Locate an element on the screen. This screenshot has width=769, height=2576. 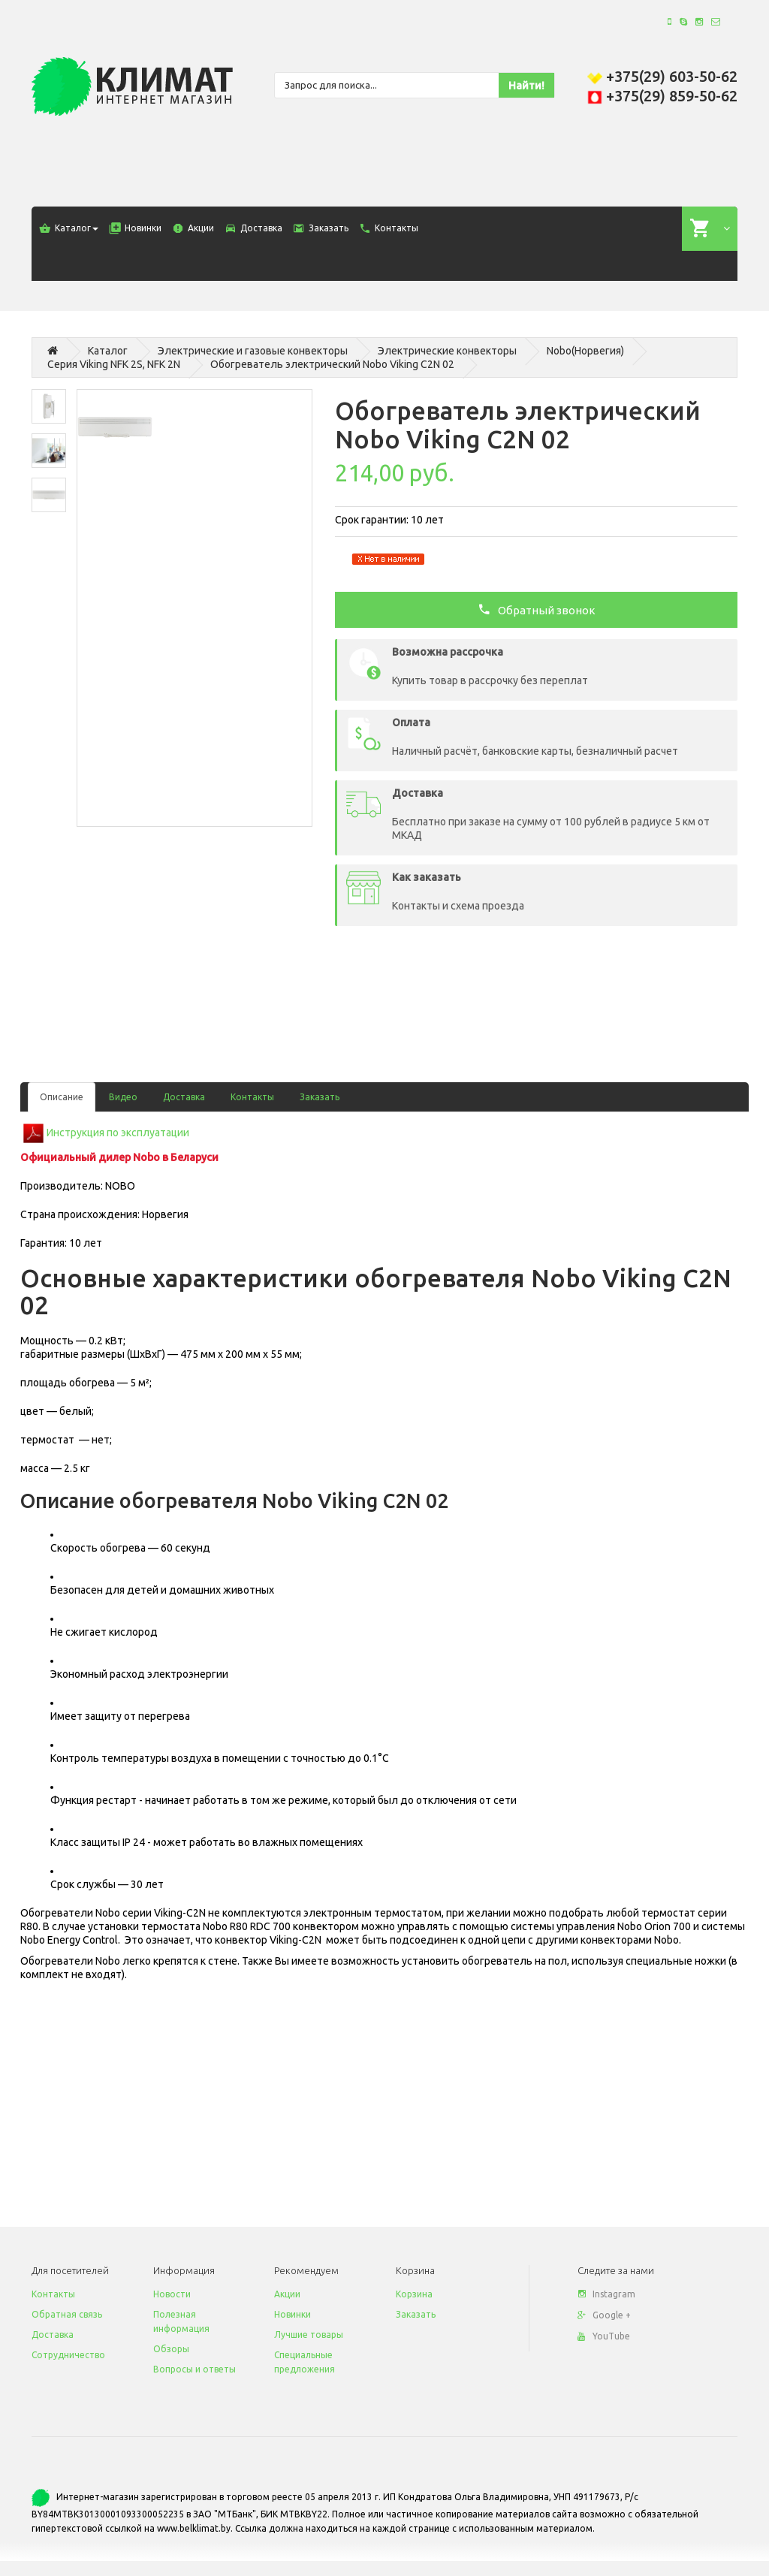
Google + is located at coordinates (604, 2315).